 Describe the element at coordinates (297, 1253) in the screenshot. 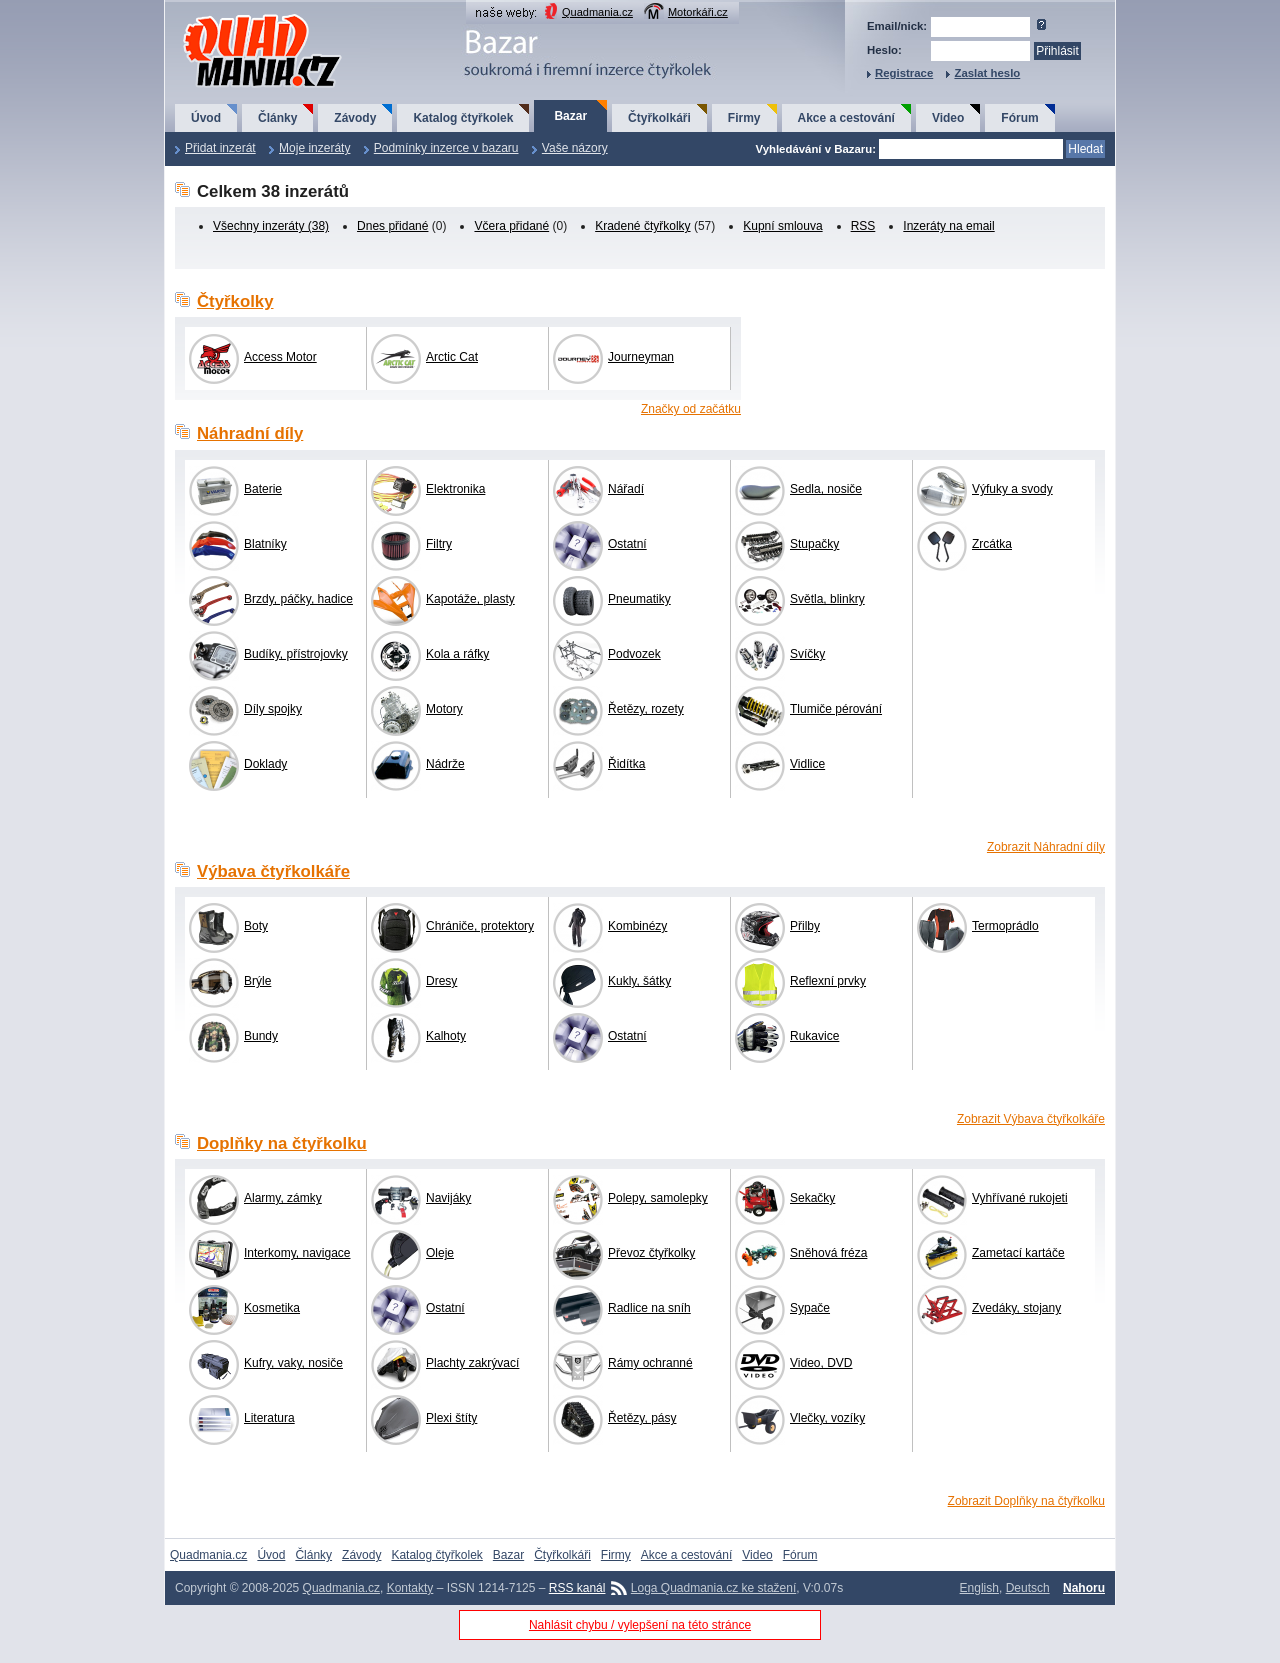

I see `Interkomy, navigace` at that location.